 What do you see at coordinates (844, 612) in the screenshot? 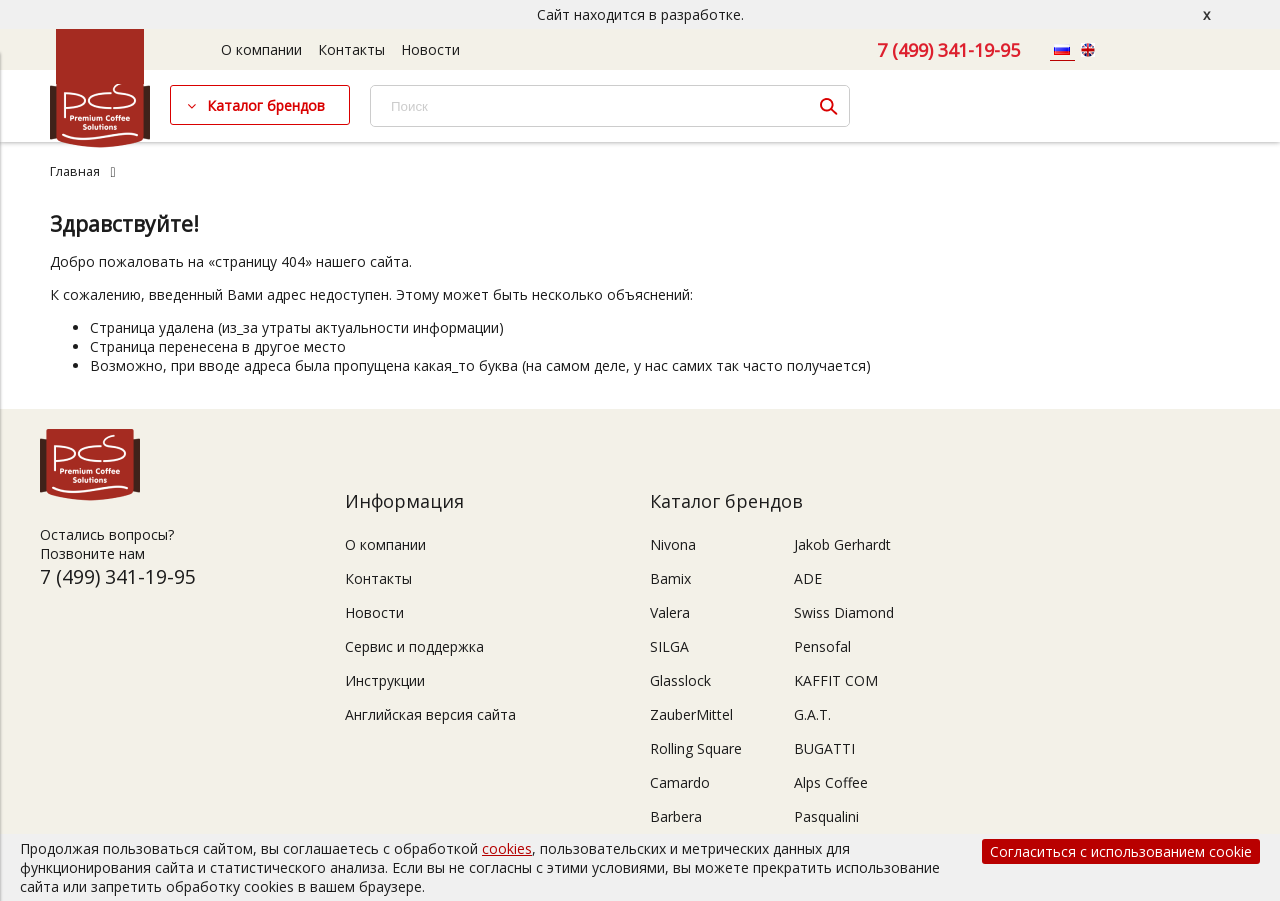
I see `Swiss Diamond` at bounding box center [844, 612].